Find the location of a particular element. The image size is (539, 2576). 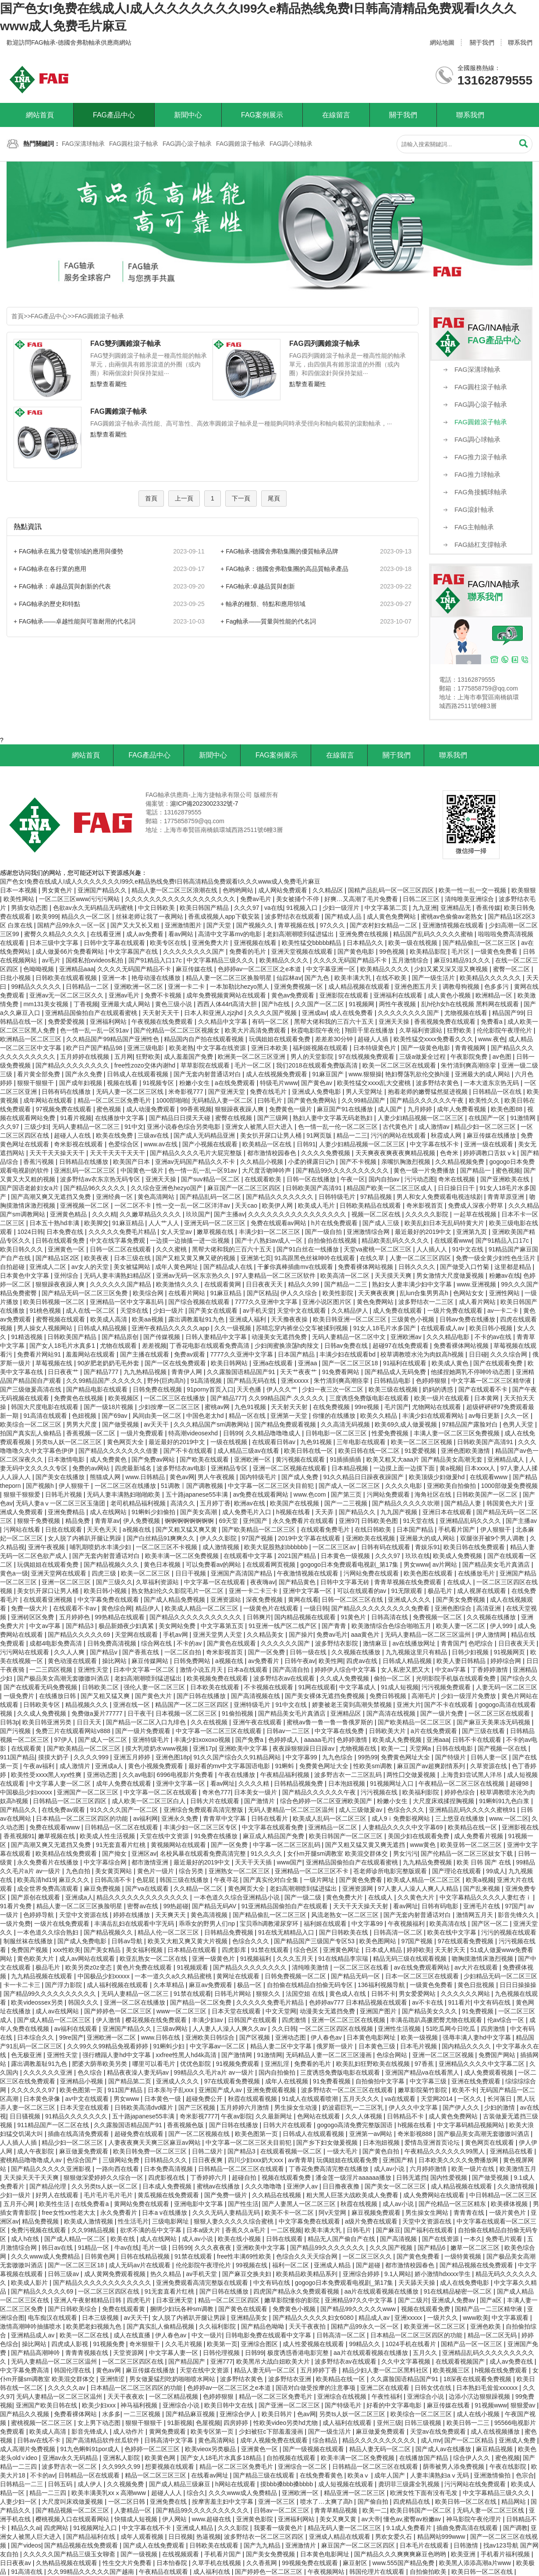

一级片网址 is located at coordinates (320, 1879).